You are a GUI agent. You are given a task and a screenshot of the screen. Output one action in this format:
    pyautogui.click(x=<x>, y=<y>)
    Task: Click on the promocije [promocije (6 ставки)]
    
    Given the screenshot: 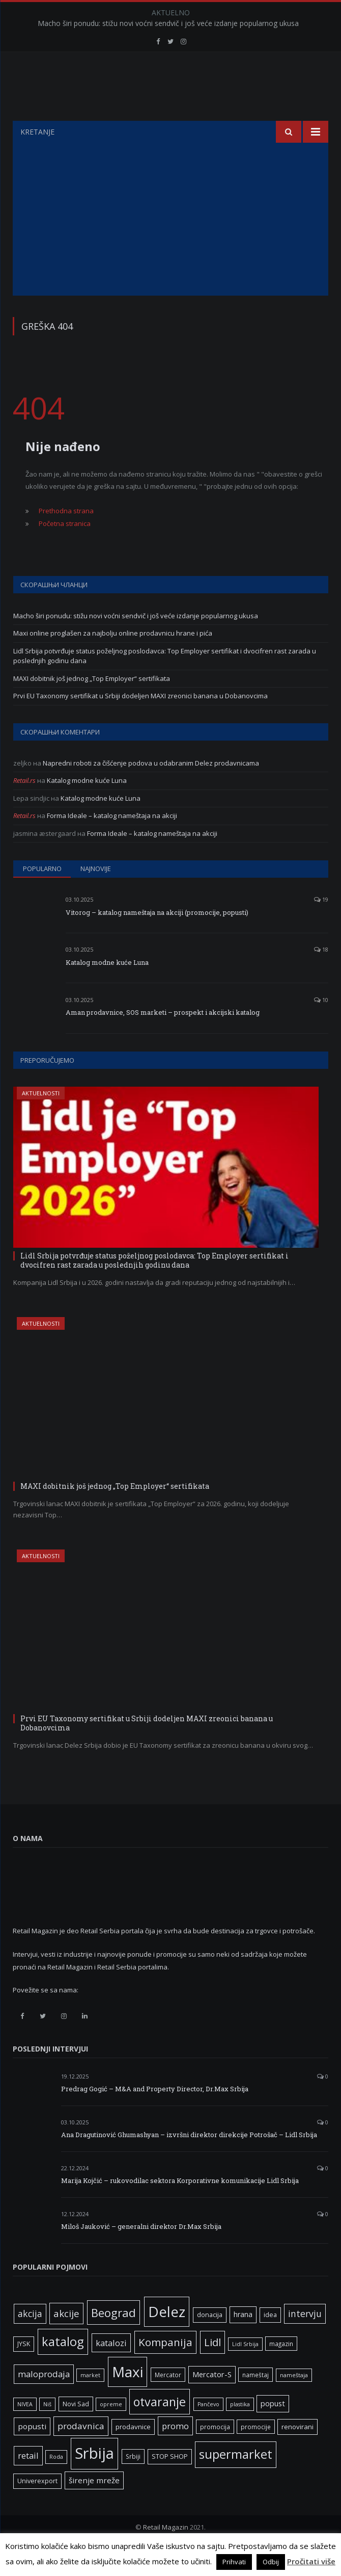 What is the action you would take?
    pyautogui.click(x=256, y=2452)
    